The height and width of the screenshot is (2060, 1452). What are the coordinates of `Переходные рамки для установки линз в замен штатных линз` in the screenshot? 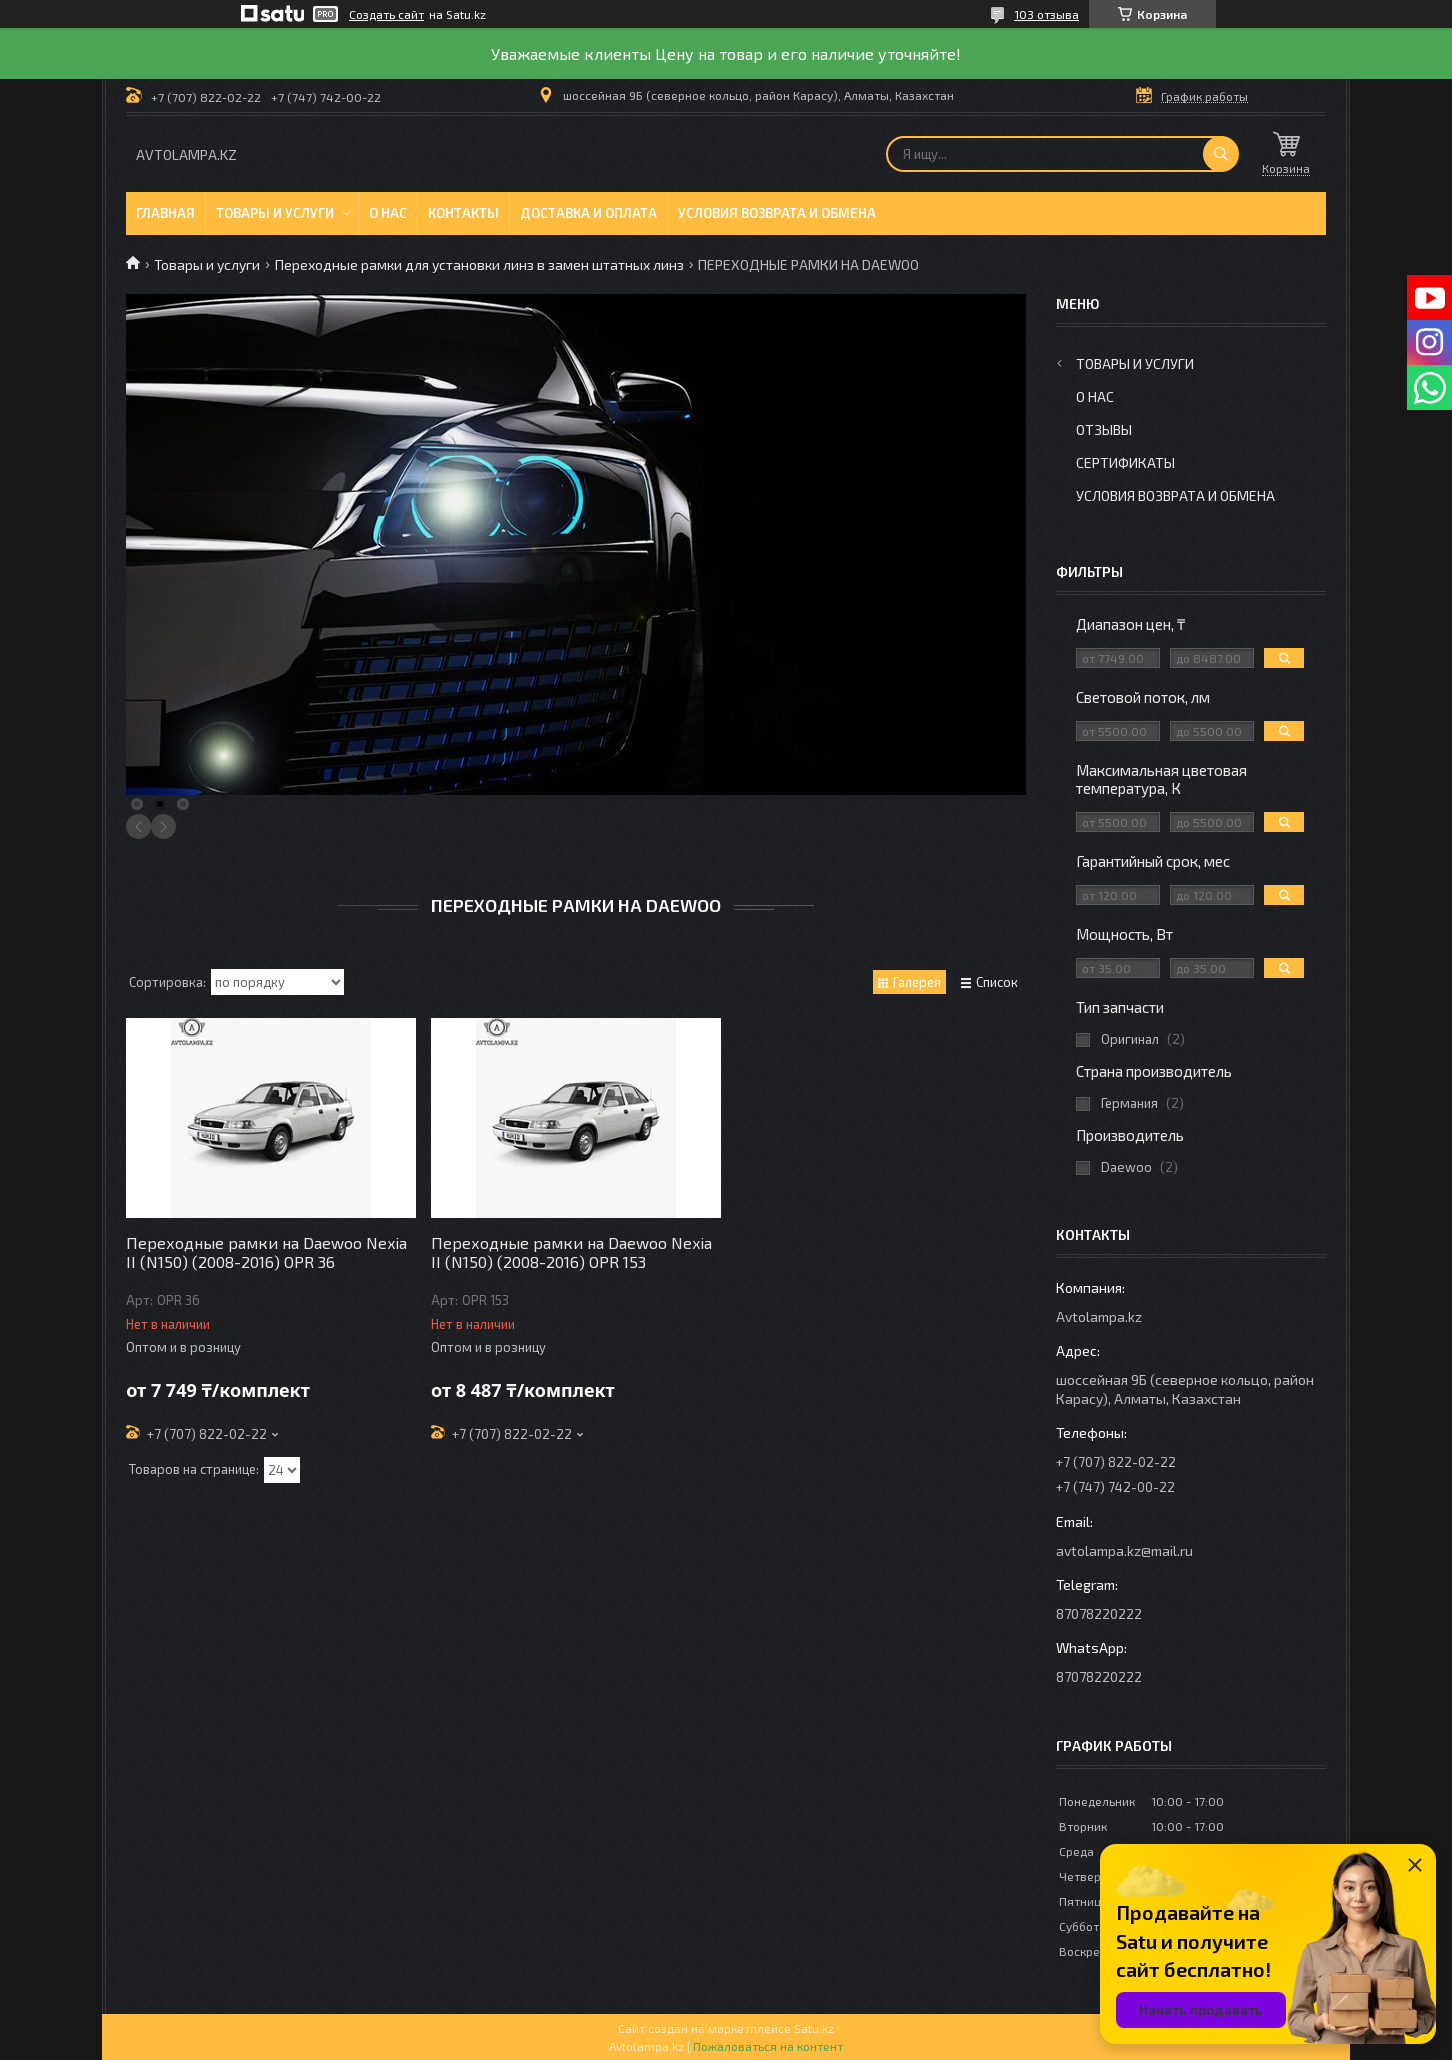 It's located at (479, 264).